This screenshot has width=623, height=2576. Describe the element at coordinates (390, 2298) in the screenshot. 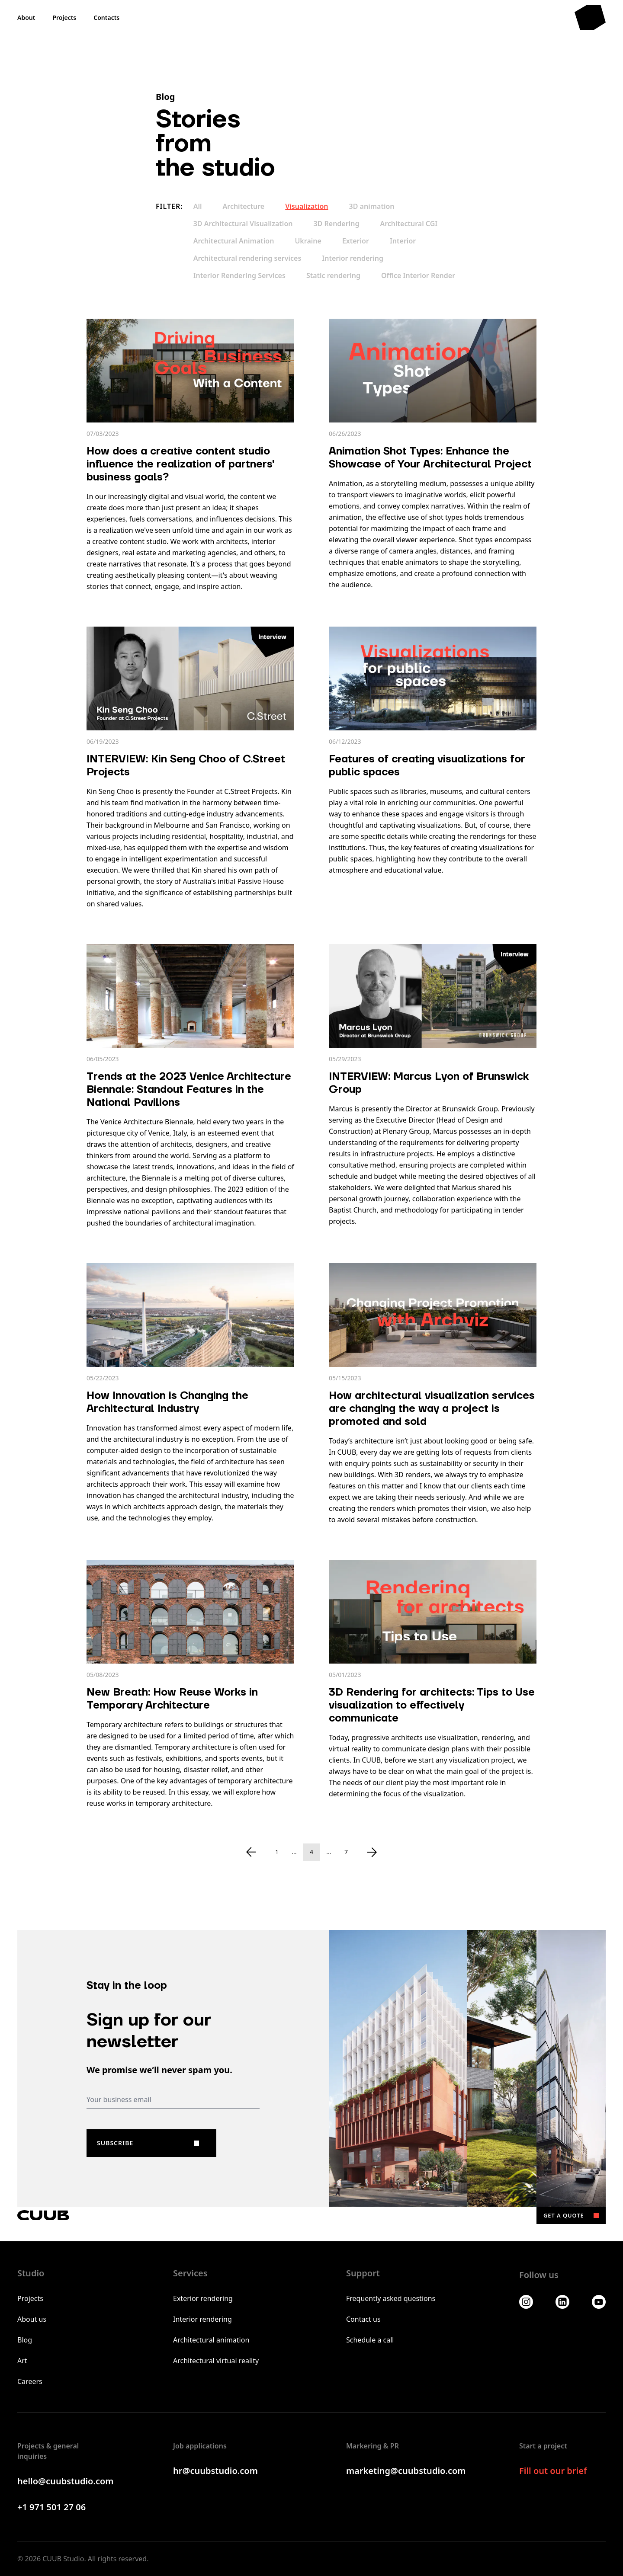

I see `Frequently asked questions` at that location.